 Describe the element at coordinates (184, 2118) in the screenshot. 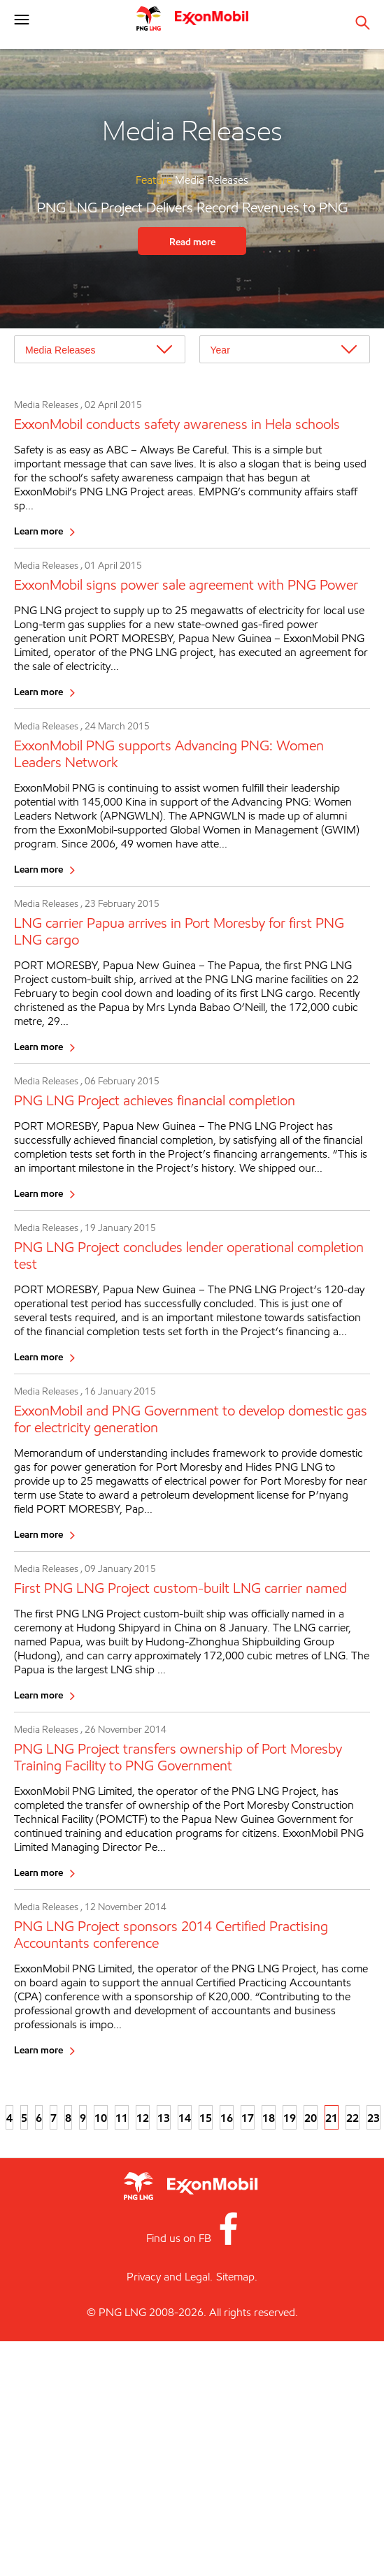

I see `14` at that location.